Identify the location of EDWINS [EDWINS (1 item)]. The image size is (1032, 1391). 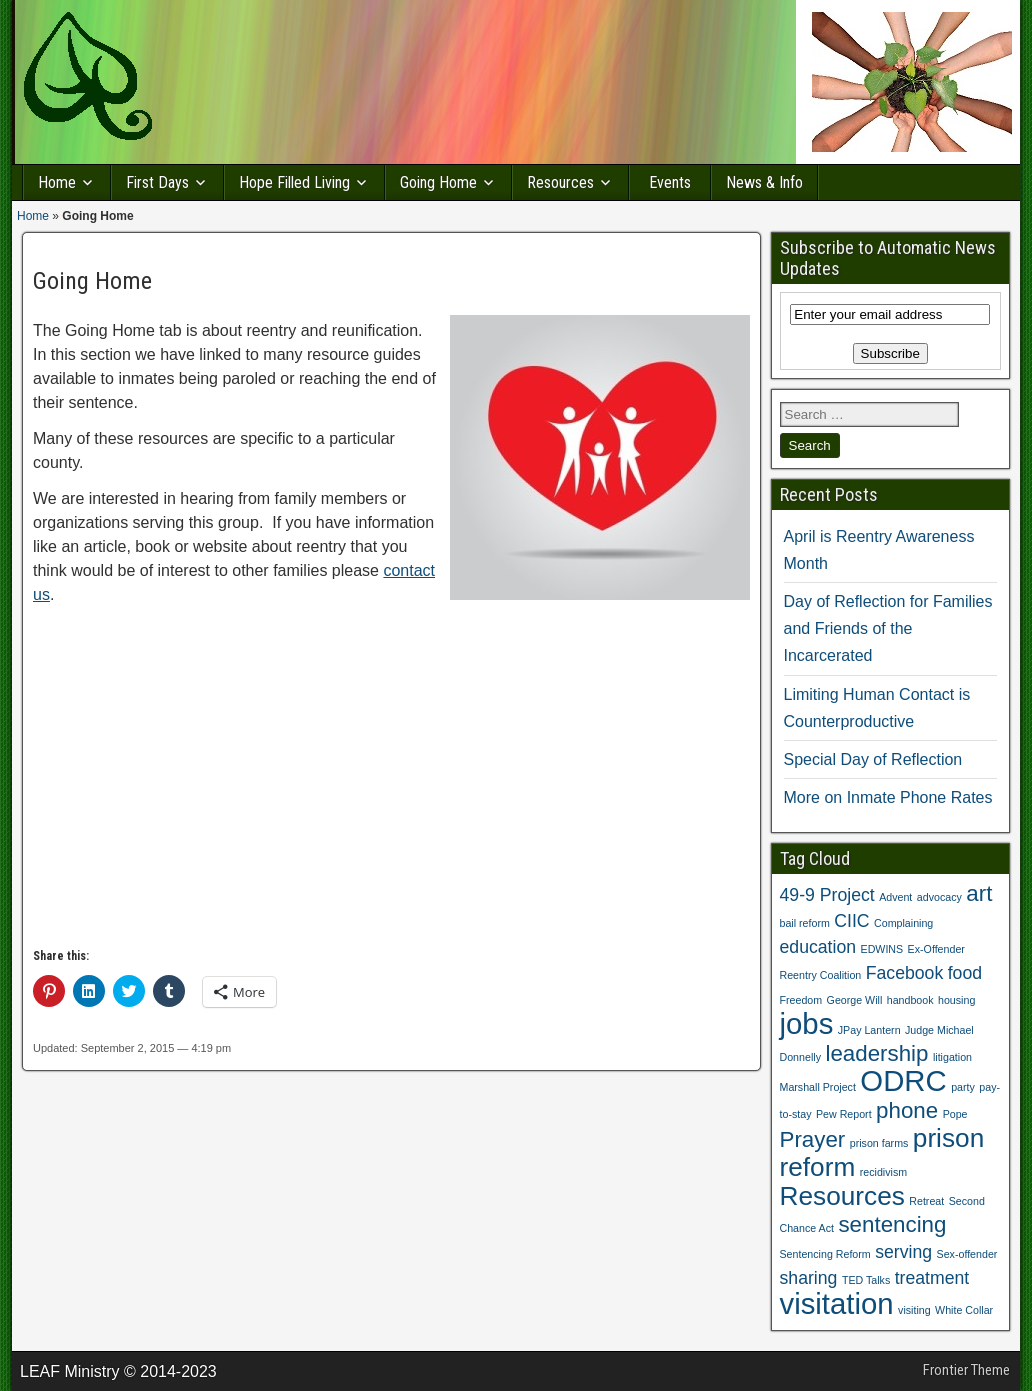
(882, 949).